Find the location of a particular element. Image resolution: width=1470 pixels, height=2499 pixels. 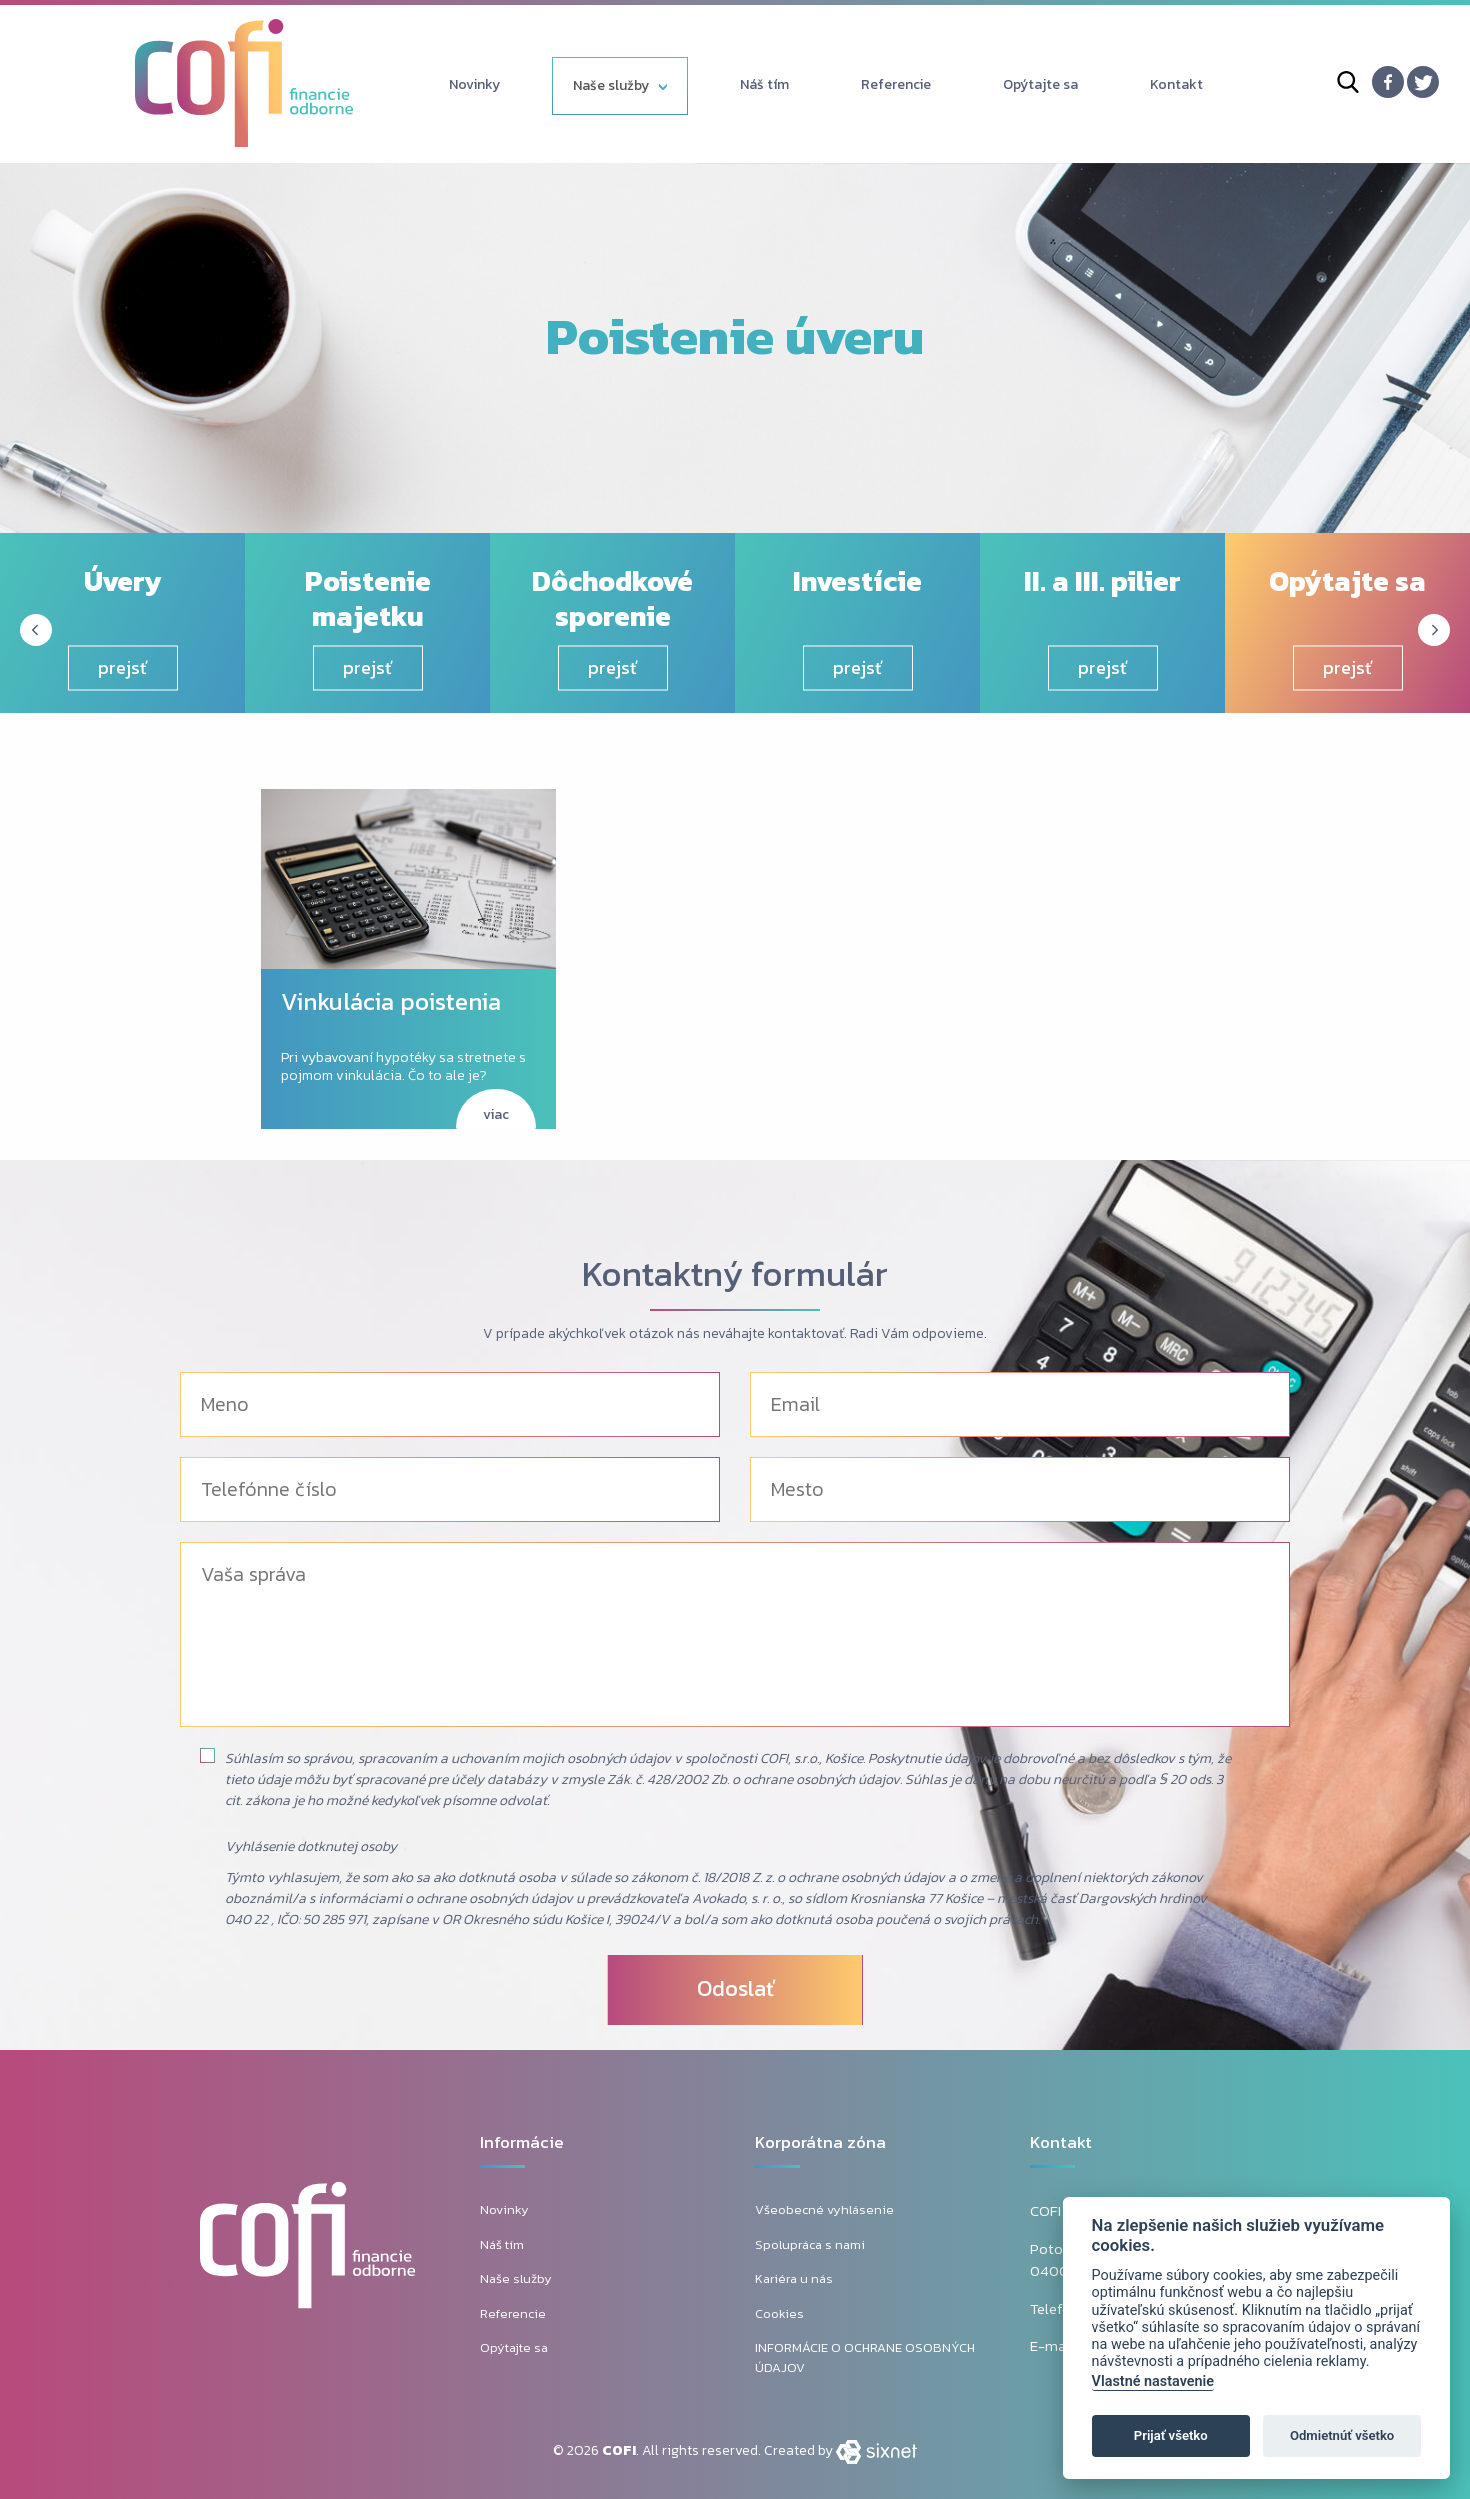

Vlastné nastavenie is located at coordinates (1153, 2381).